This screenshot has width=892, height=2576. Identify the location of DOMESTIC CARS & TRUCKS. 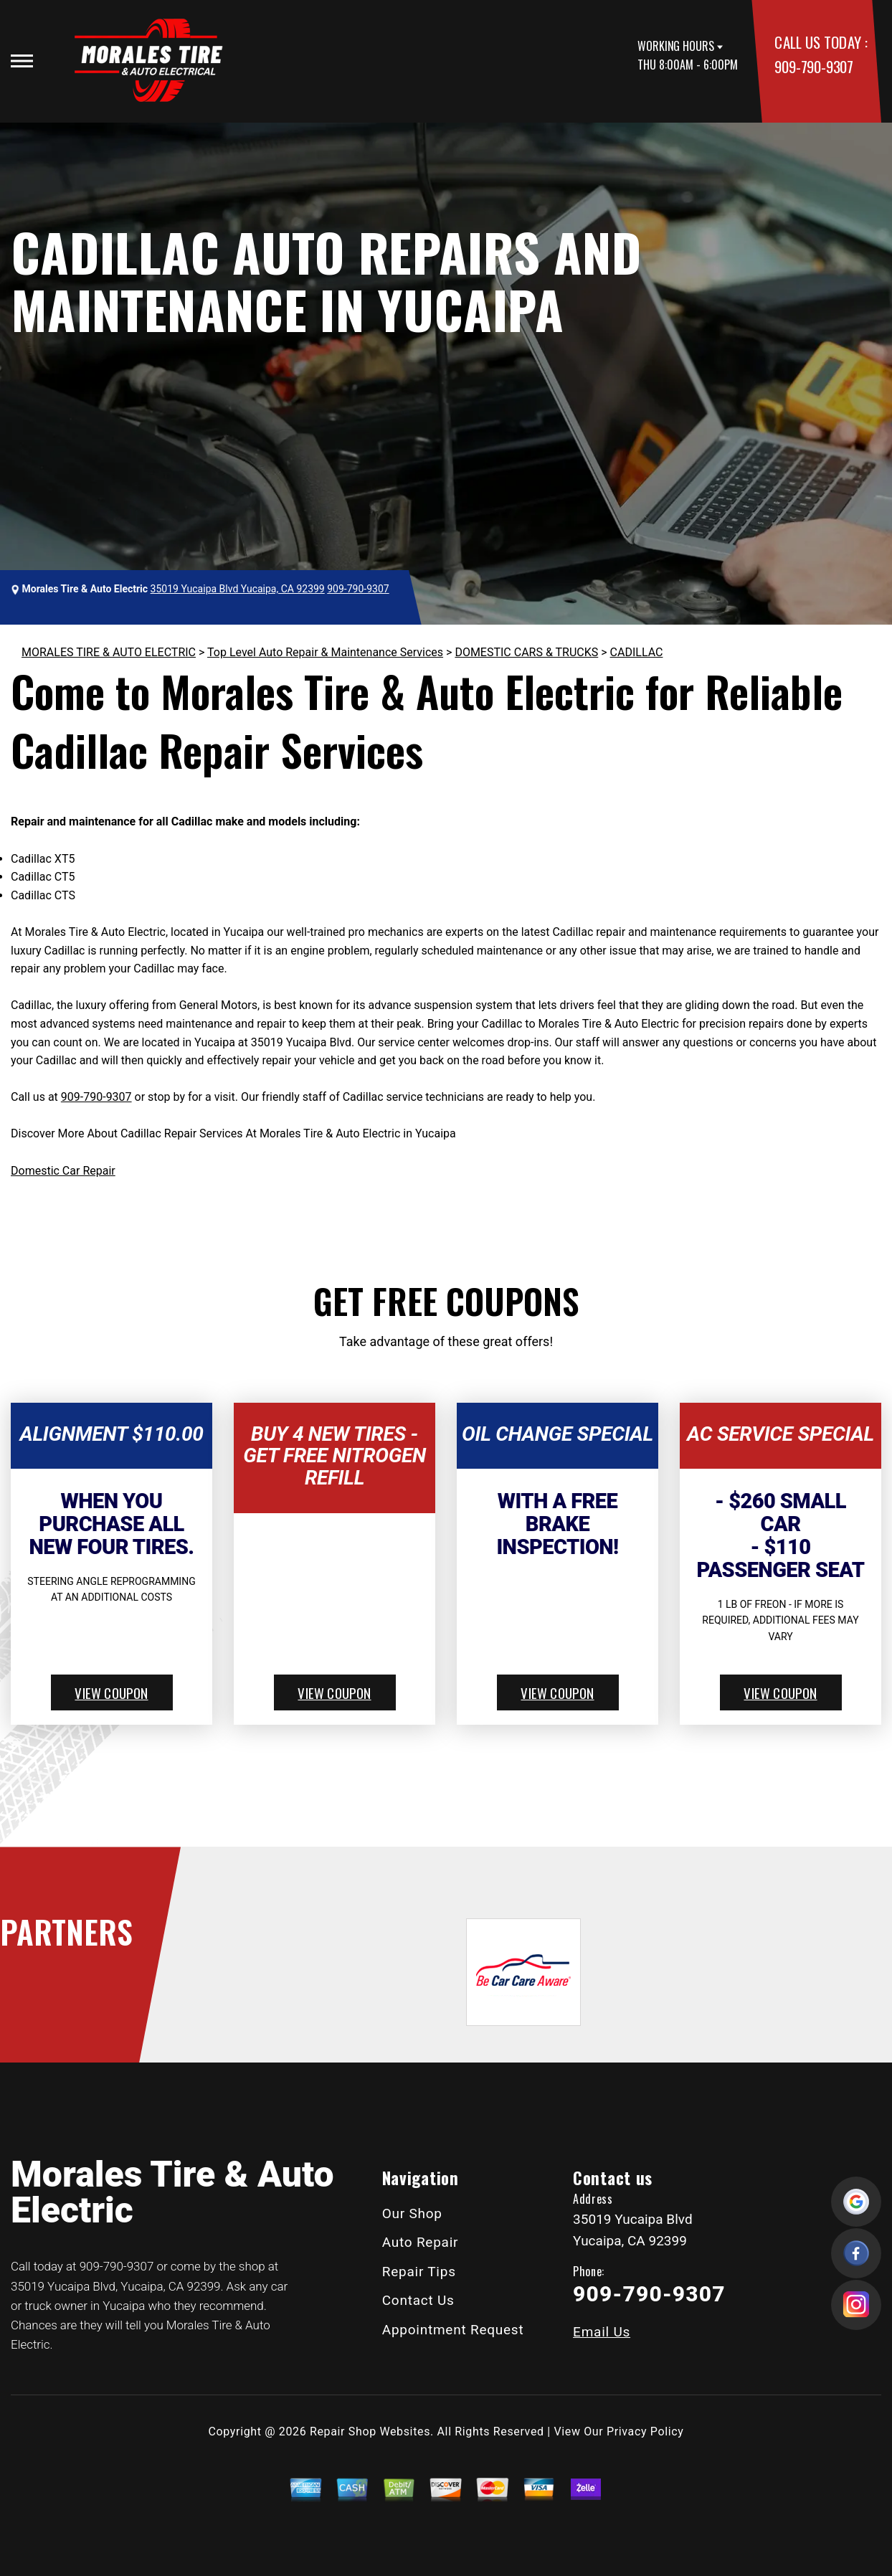
(526, 652).